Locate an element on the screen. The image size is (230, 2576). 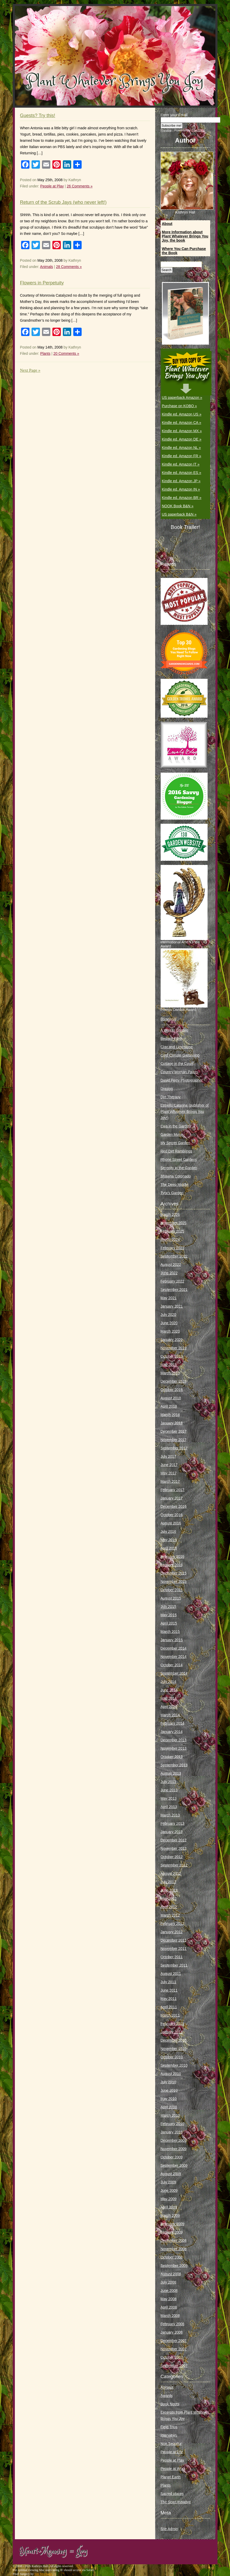
November 2011 is located at coordinates (174, 1948).